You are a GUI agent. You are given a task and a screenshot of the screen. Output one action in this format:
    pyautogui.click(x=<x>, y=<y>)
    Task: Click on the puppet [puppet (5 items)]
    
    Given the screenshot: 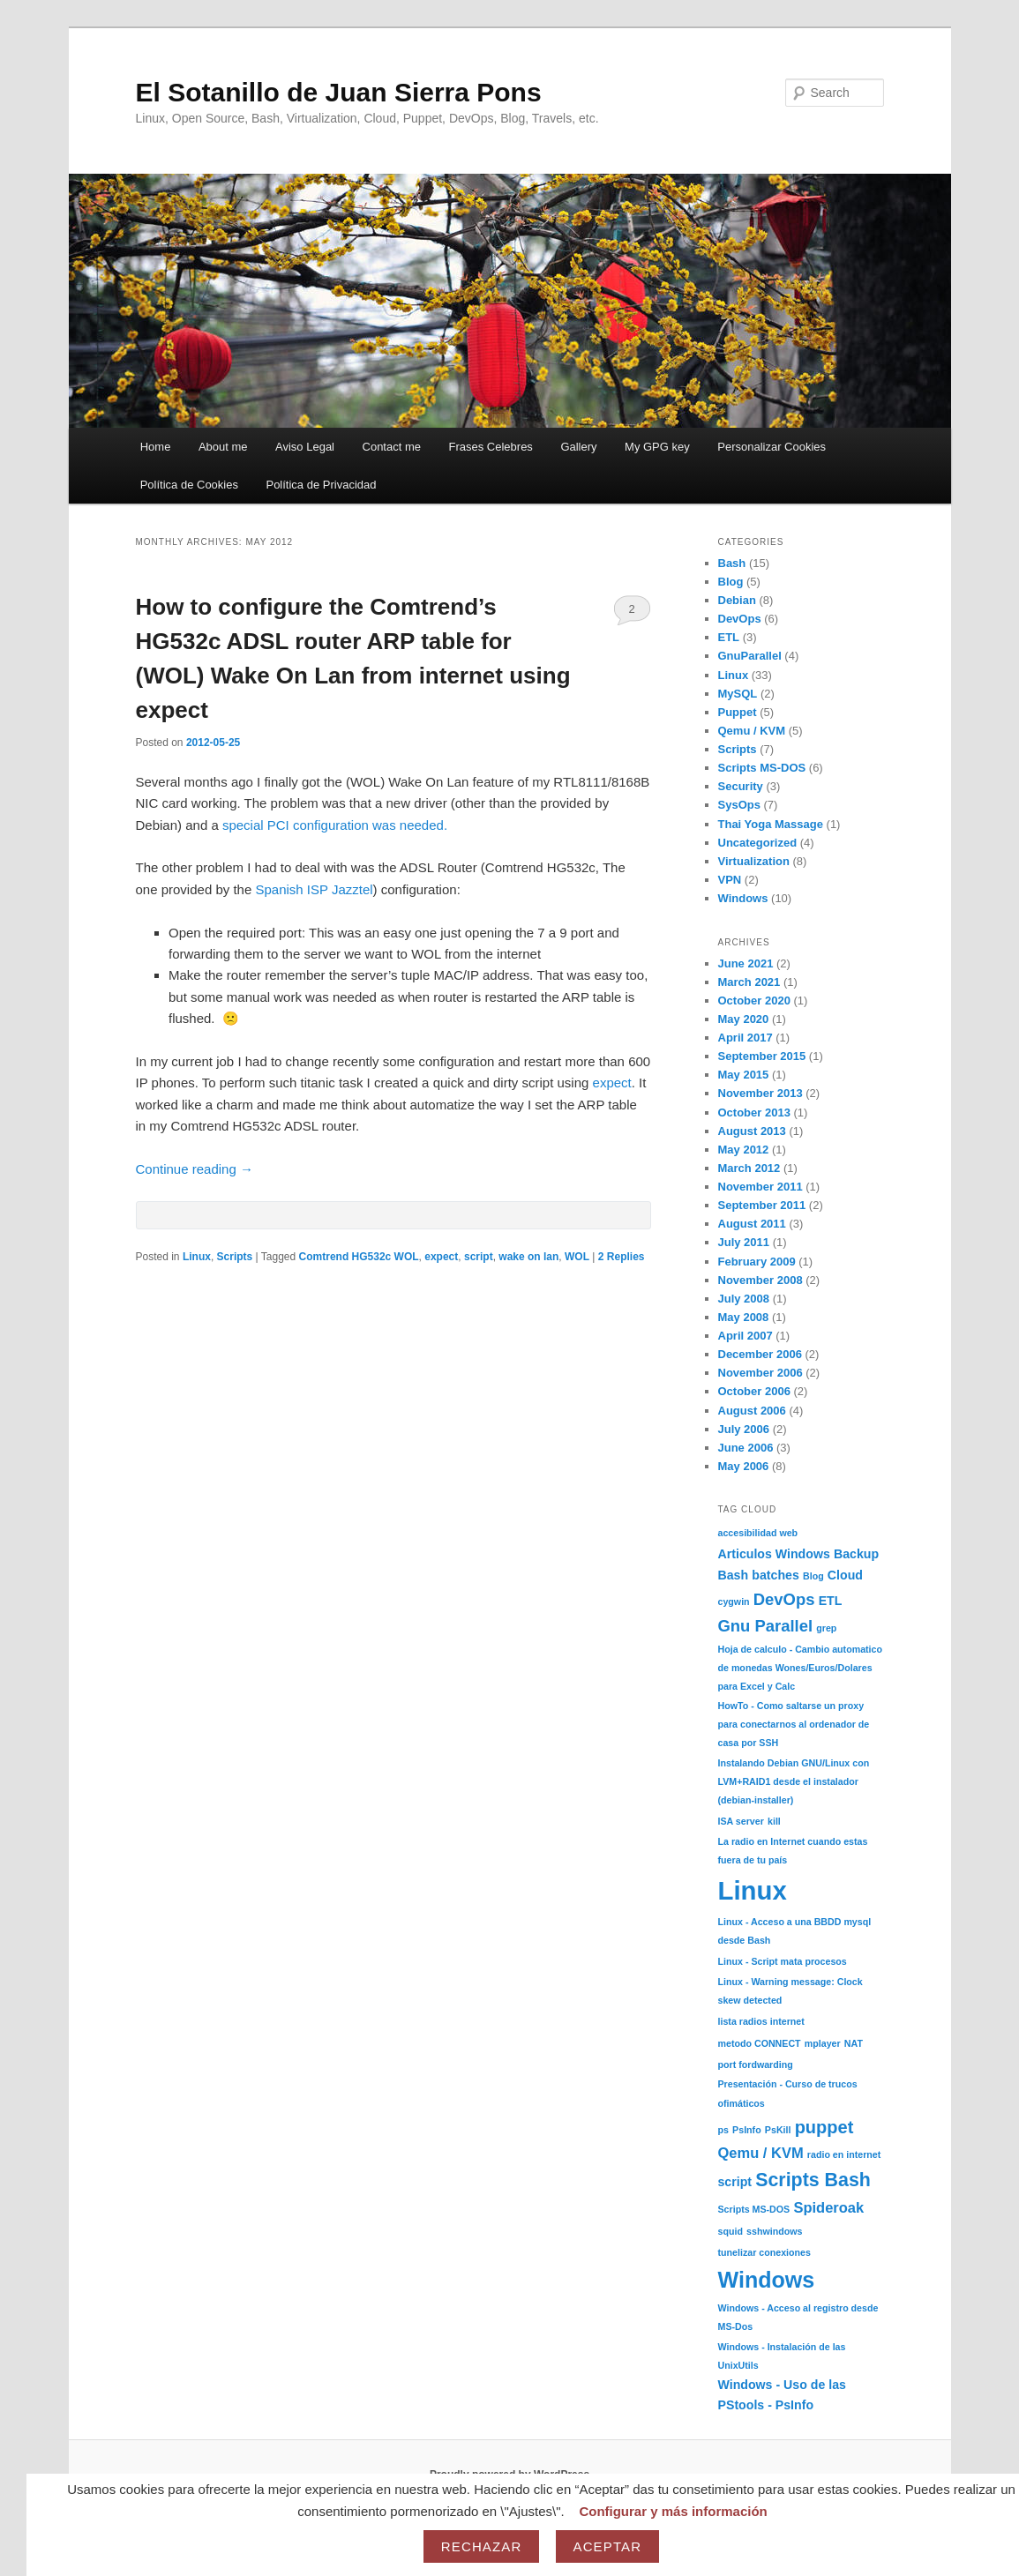 What is the action you would take?
    pyautogui.click(x=824, y=2127)
    